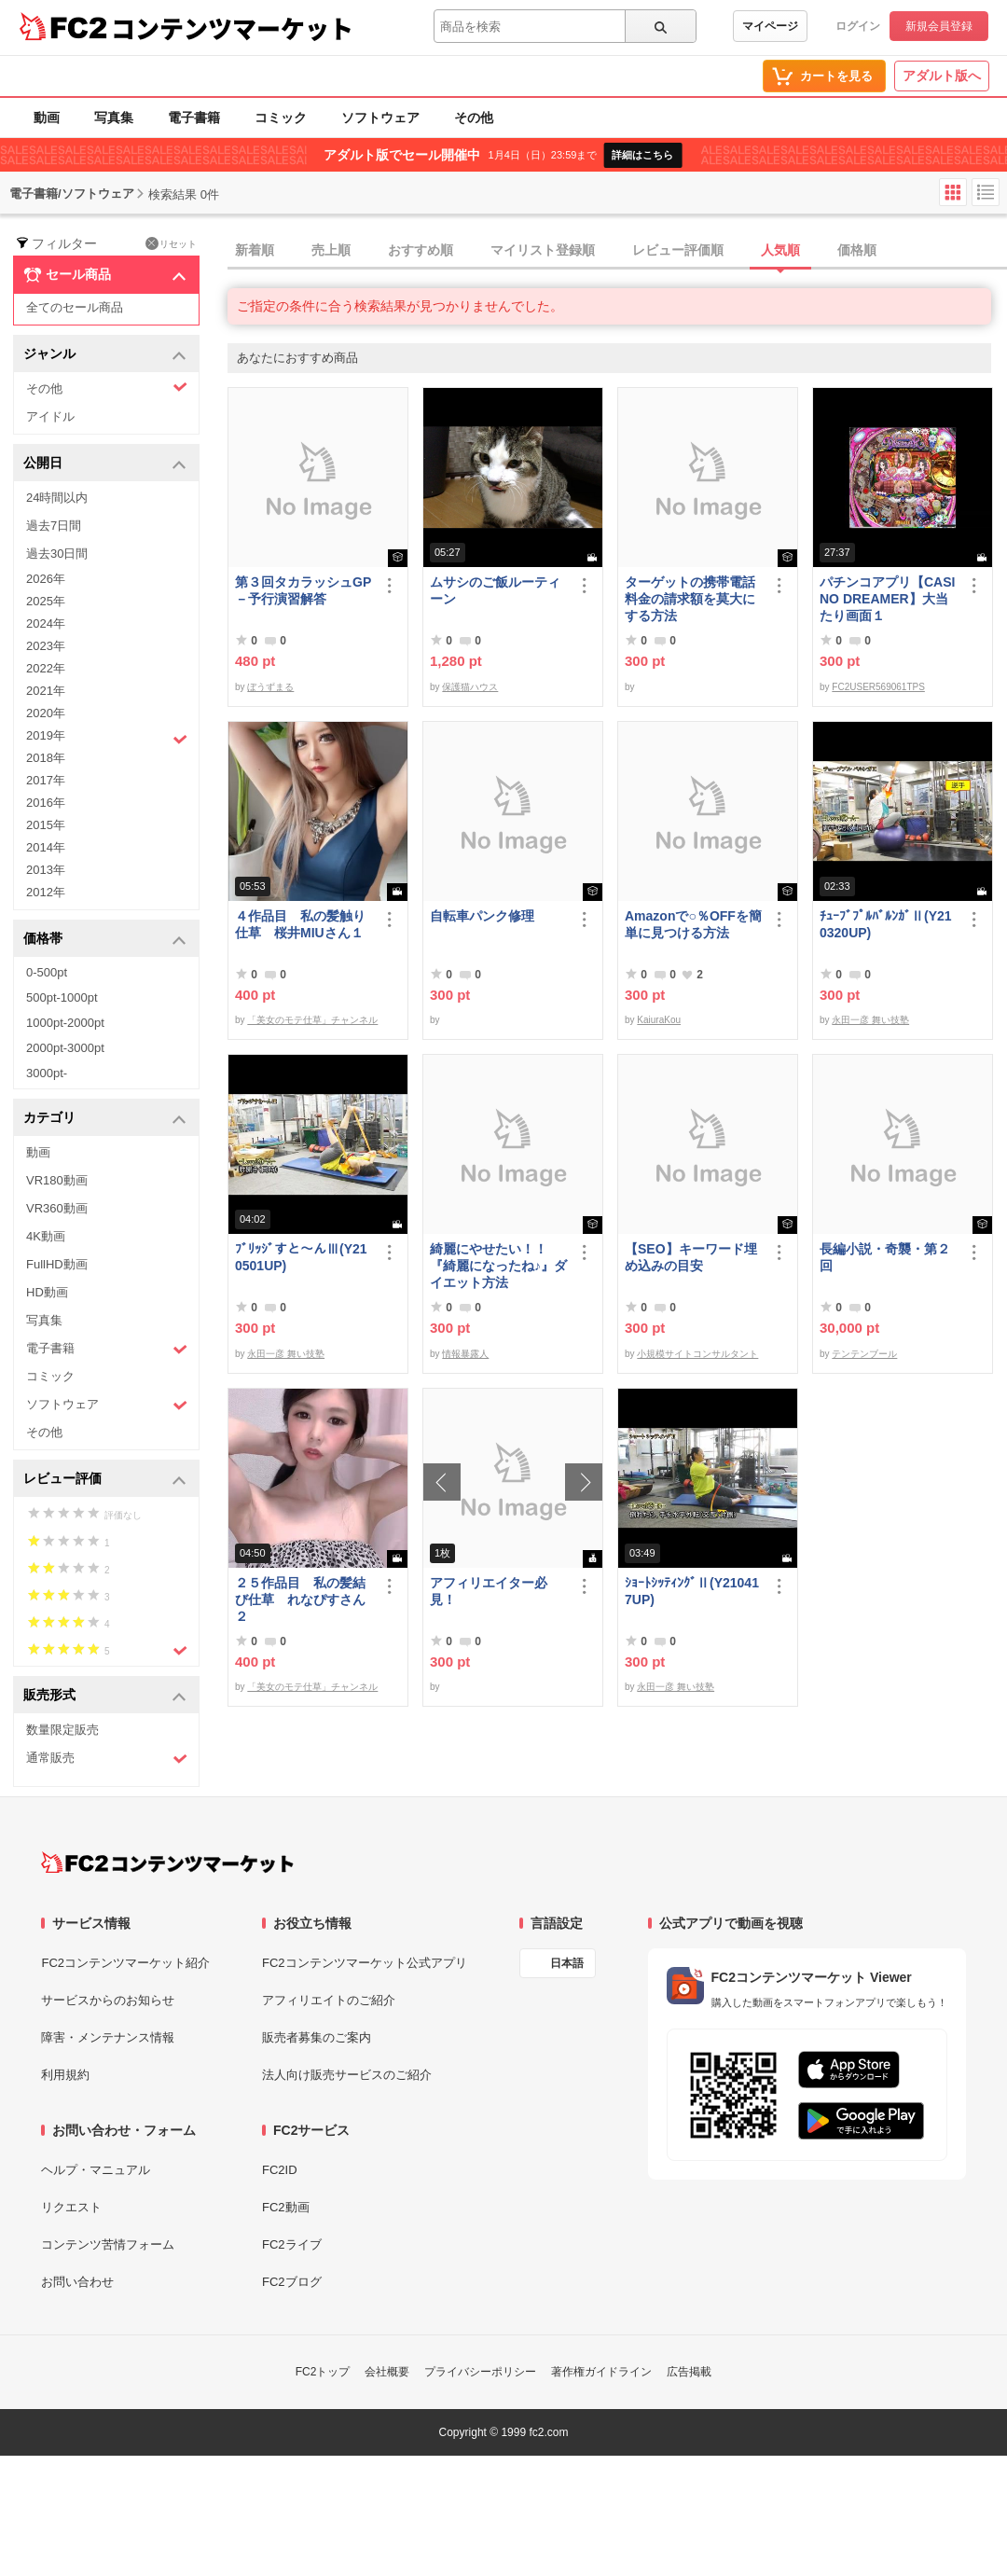 The height and width of the screenshot is (2576, 1007). Describe the element at coordinates (864, 1354) in the screenshot. I see `テンテンブール` at that location.